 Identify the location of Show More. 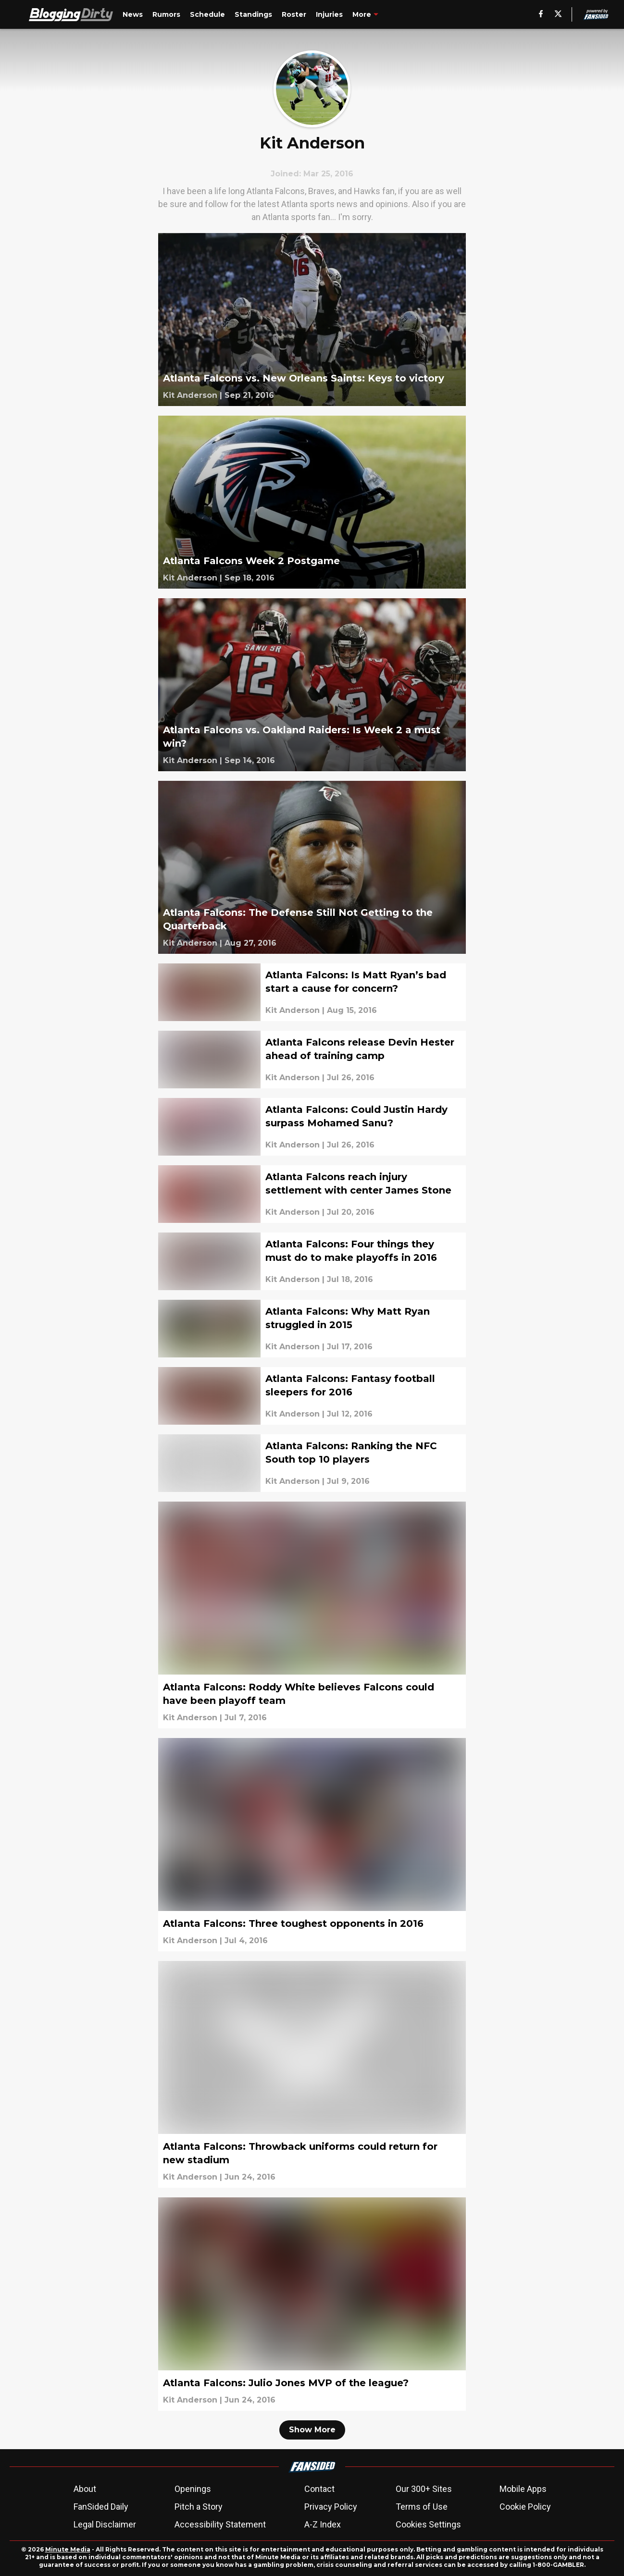
(312, 2429).